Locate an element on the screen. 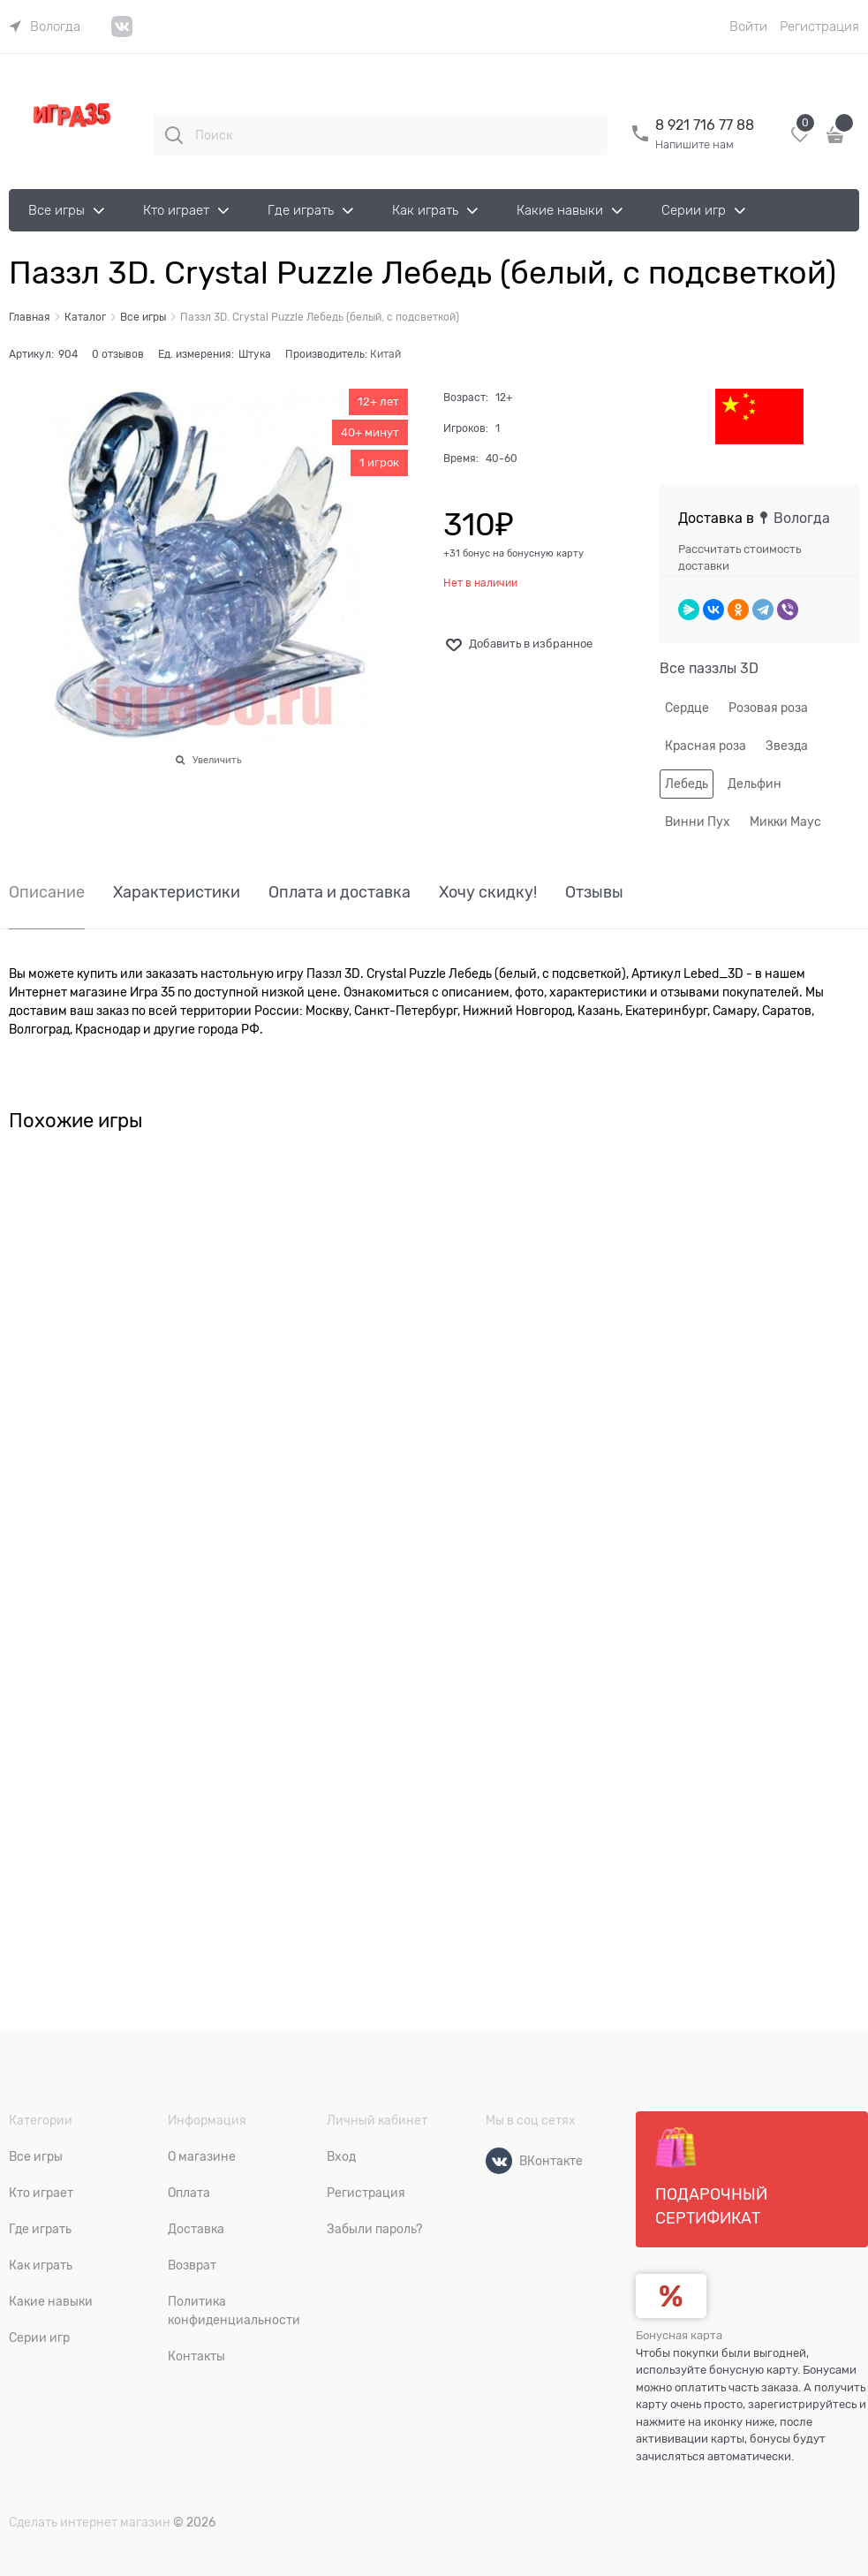 The width and height of the screenshot is (868, 2576). [Поиск] is located at coordinates (174, 135).